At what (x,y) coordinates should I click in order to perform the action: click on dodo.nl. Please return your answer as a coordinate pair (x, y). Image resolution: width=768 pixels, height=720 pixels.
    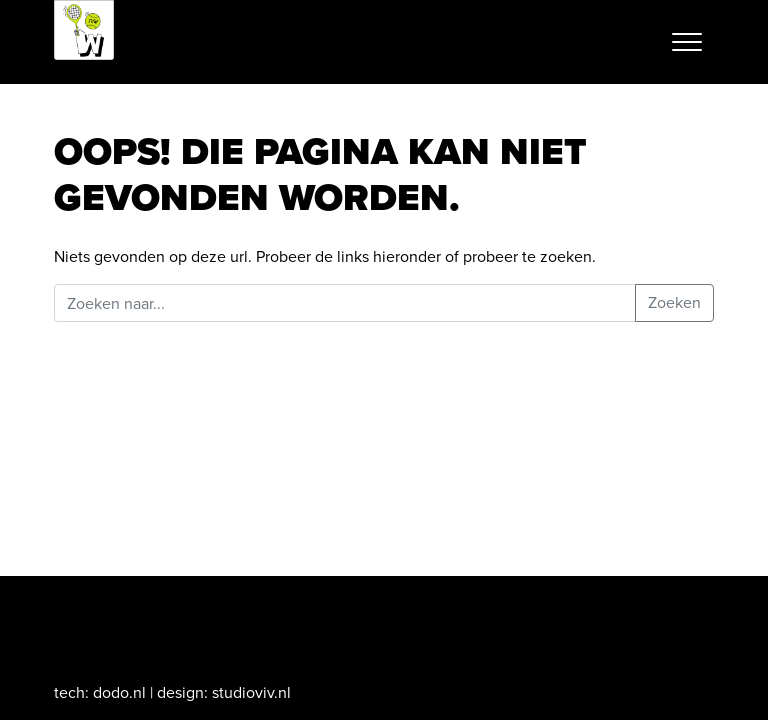
    Looking at the image, I should click on (119, 692).